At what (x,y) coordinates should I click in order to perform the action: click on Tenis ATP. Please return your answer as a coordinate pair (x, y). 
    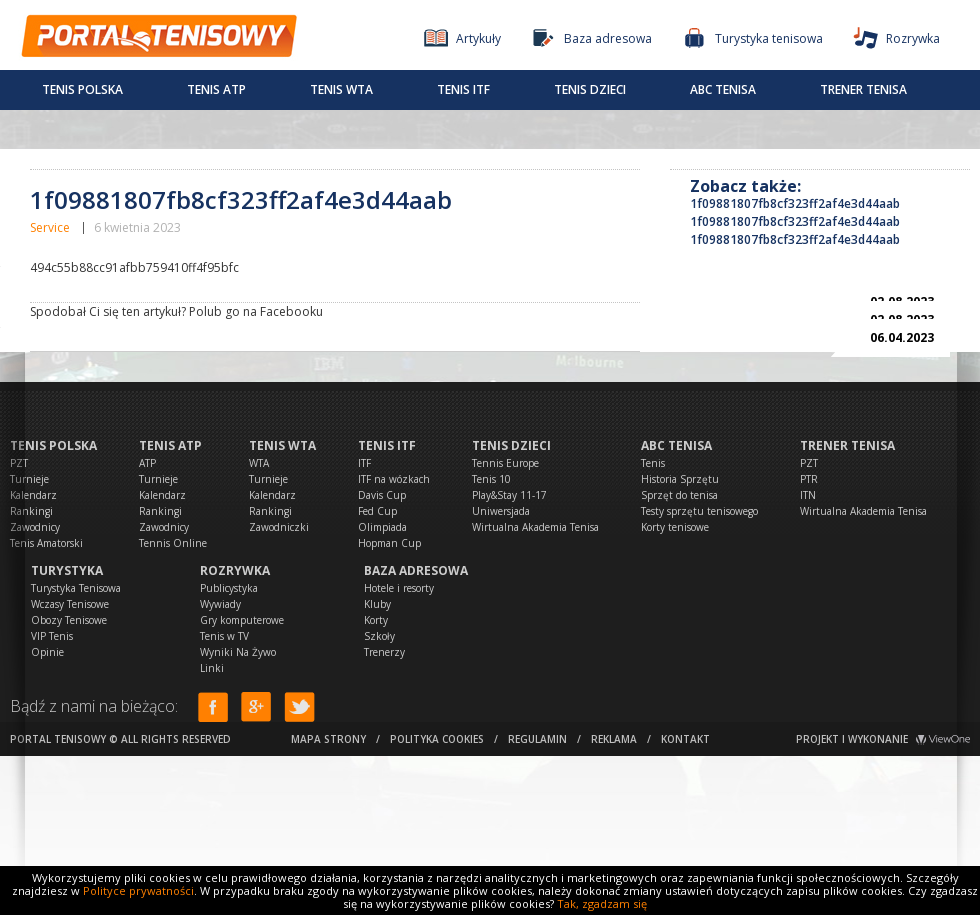
    Looking at the image, I should click on (216, 89).